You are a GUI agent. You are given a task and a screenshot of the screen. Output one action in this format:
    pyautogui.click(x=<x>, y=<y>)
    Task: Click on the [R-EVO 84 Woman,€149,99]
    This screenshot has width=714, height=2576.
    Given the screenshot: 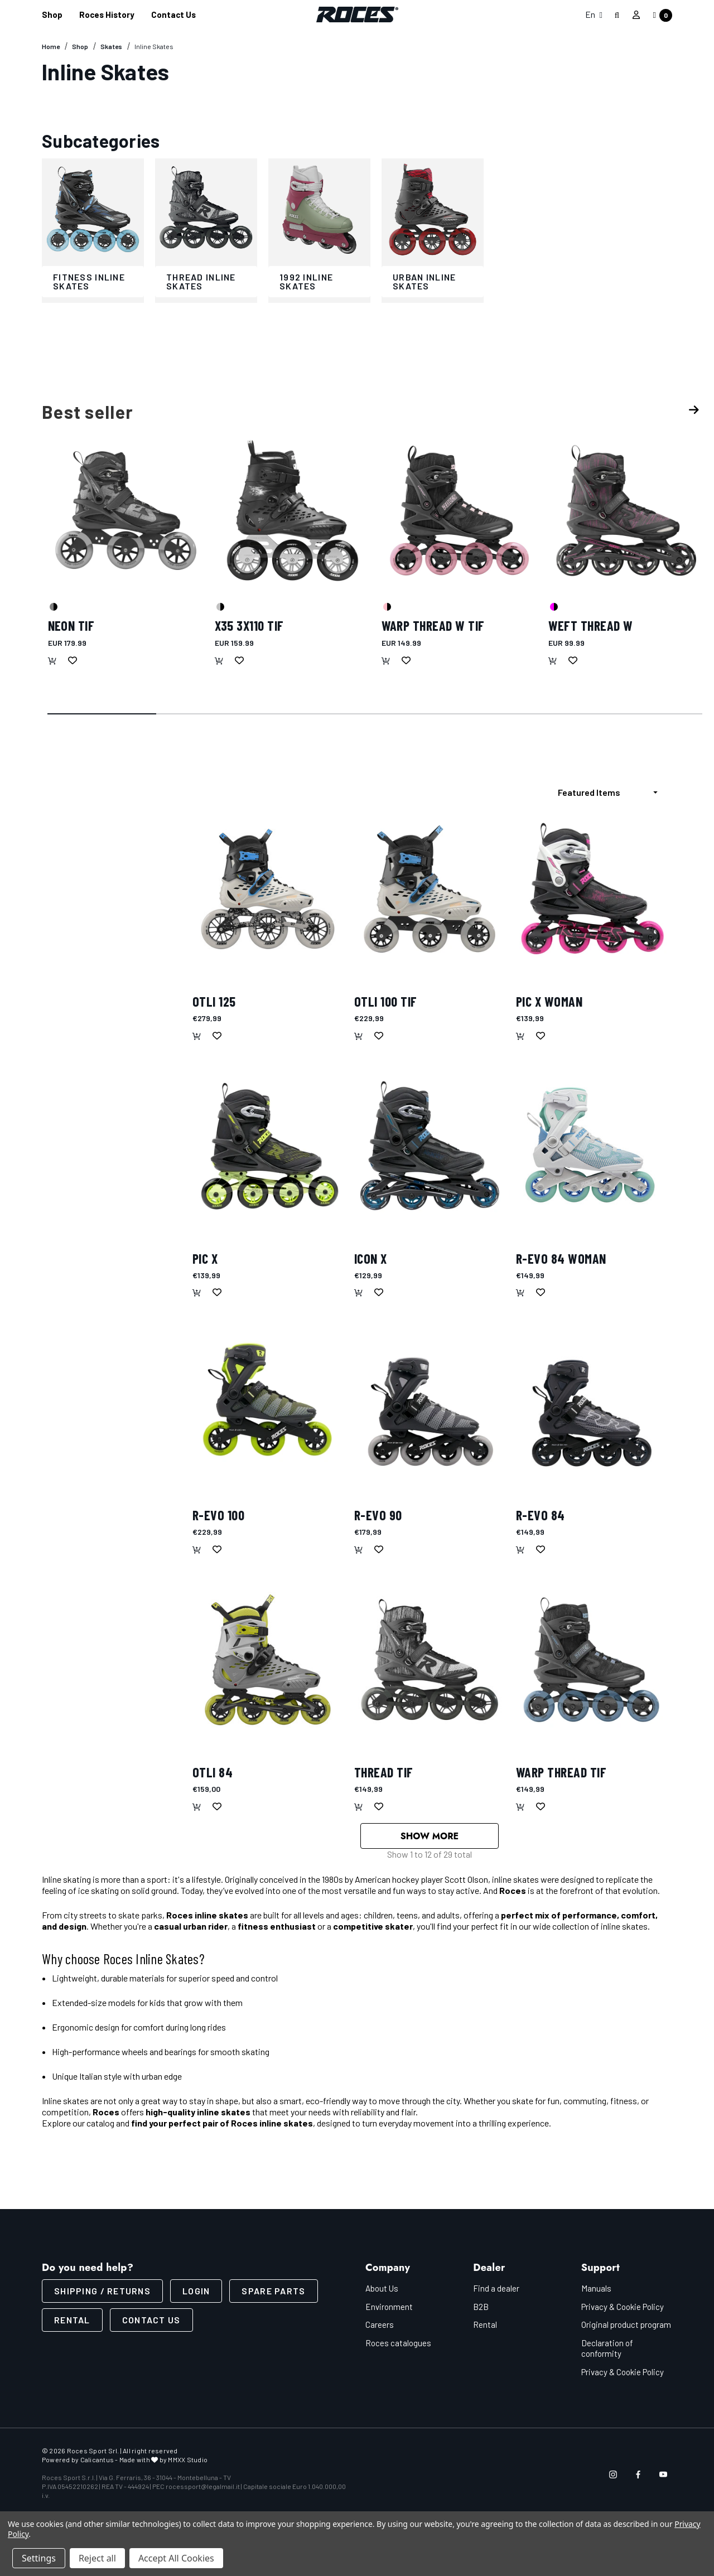 What is the action you would take?
    pyautogui.click(x=591, y=1146)
    